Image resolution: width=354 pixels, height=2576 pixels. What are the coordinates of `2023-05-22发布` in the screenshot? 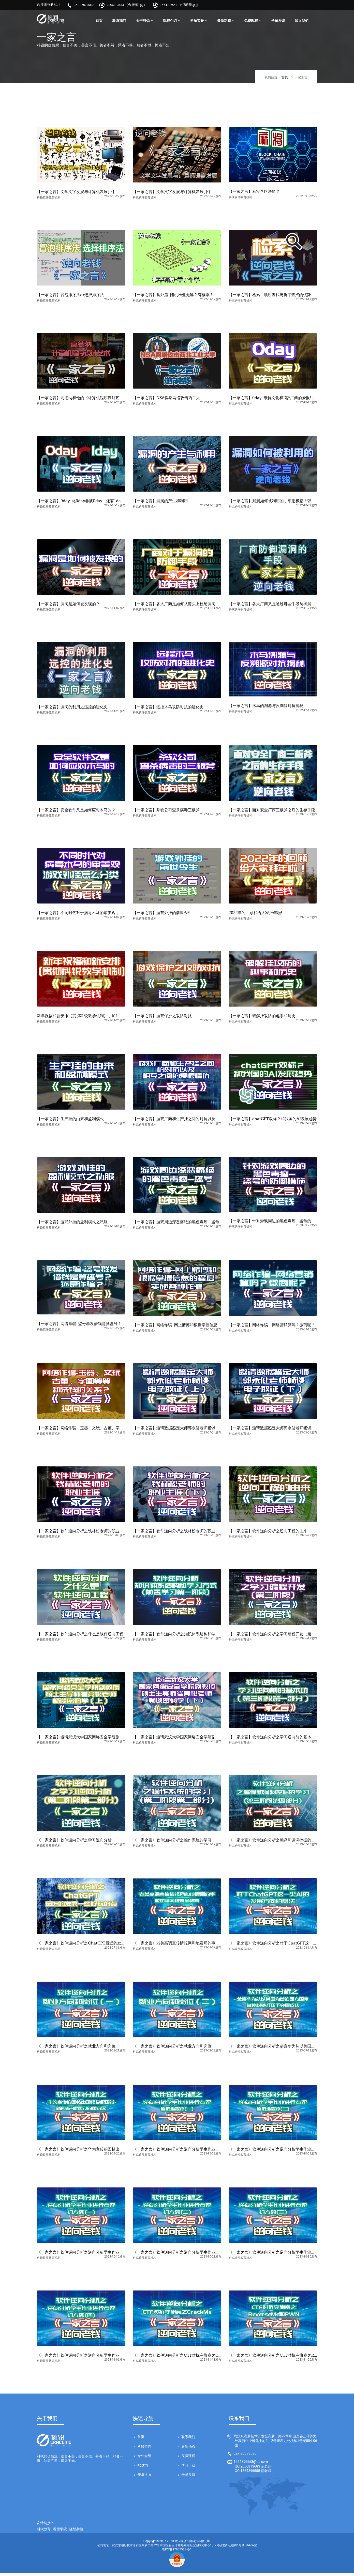 It's located at (306, 1537).